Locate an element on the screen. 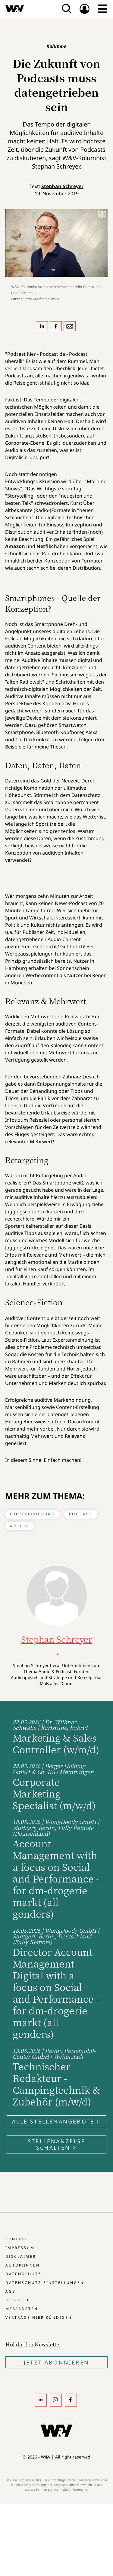 The width and height of the screenshot is (113, 2576). Kontakt is located at coordinates (16, 2239).